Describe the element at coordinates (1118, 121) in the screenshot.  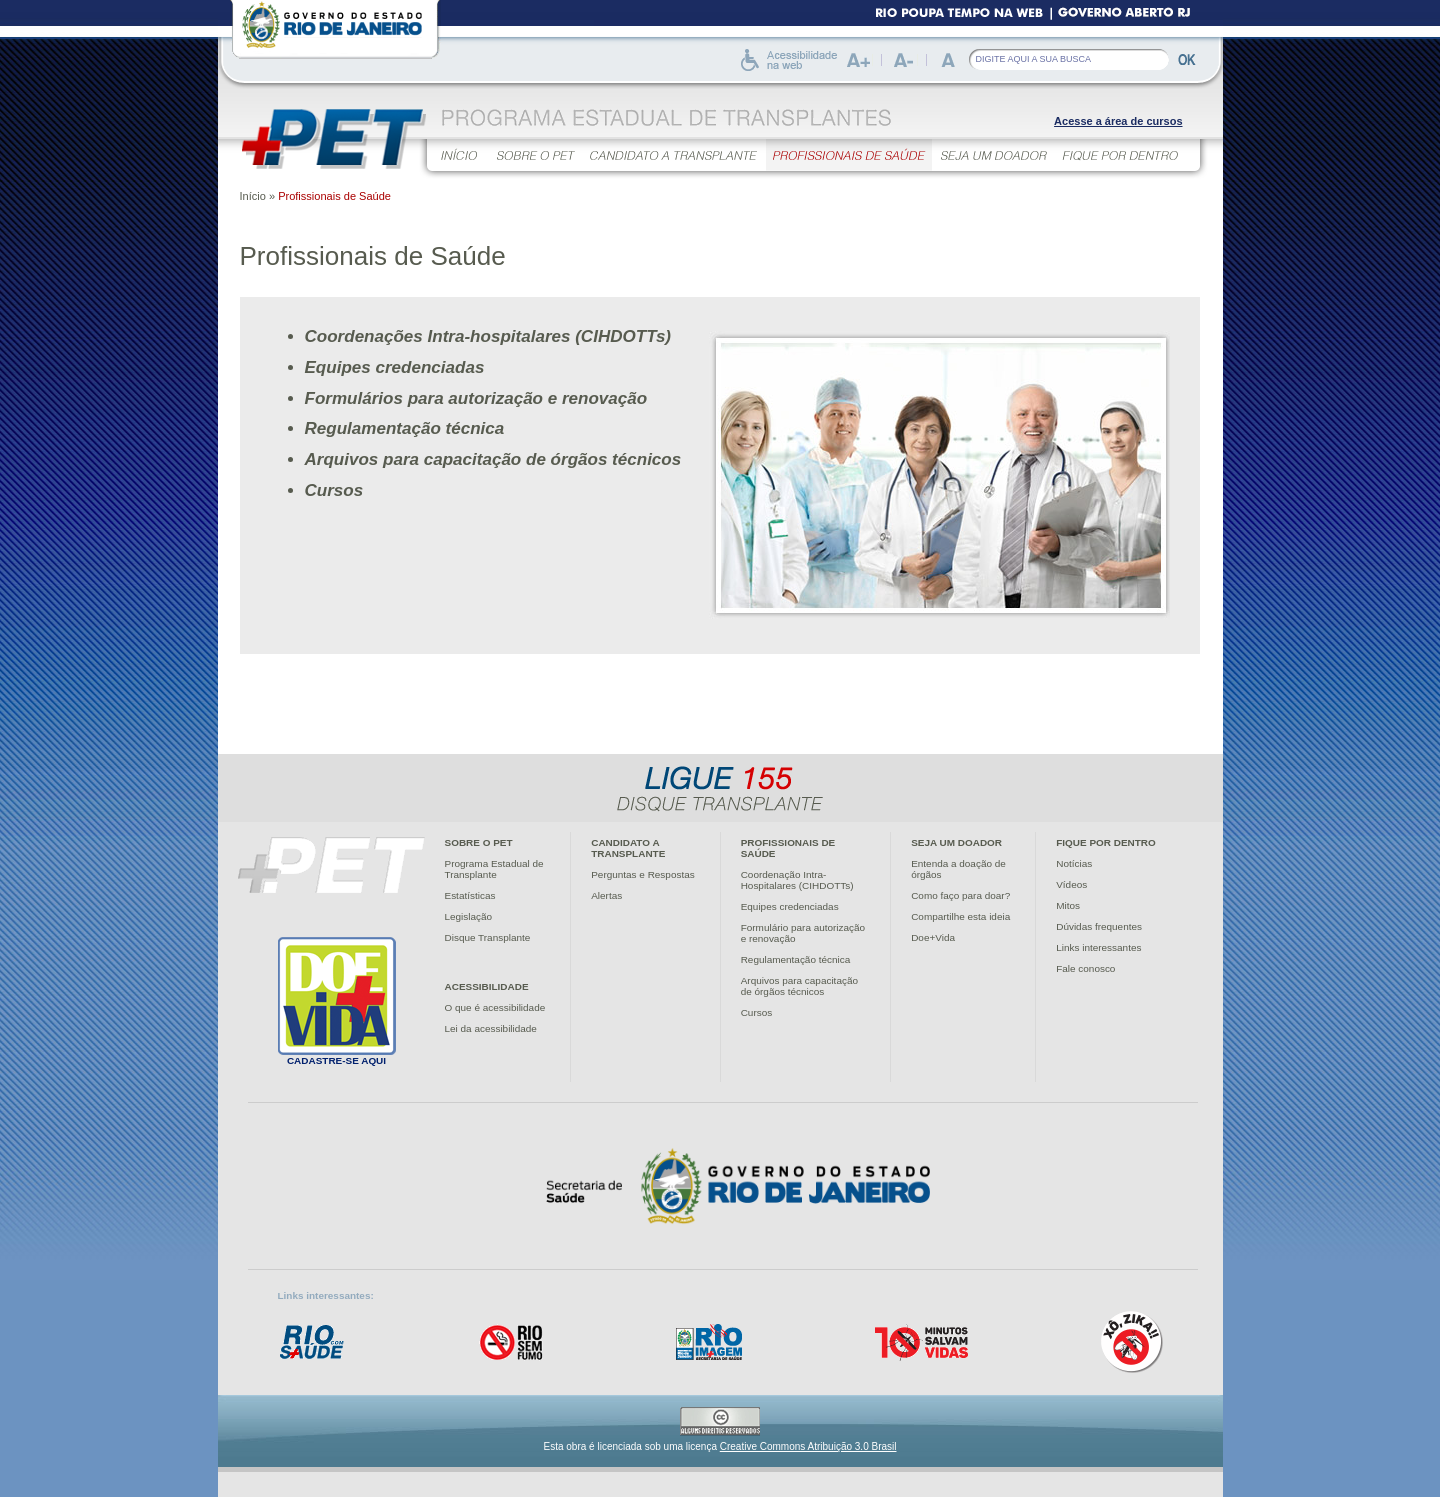
I see `Acesse a área de cursos` at that location.